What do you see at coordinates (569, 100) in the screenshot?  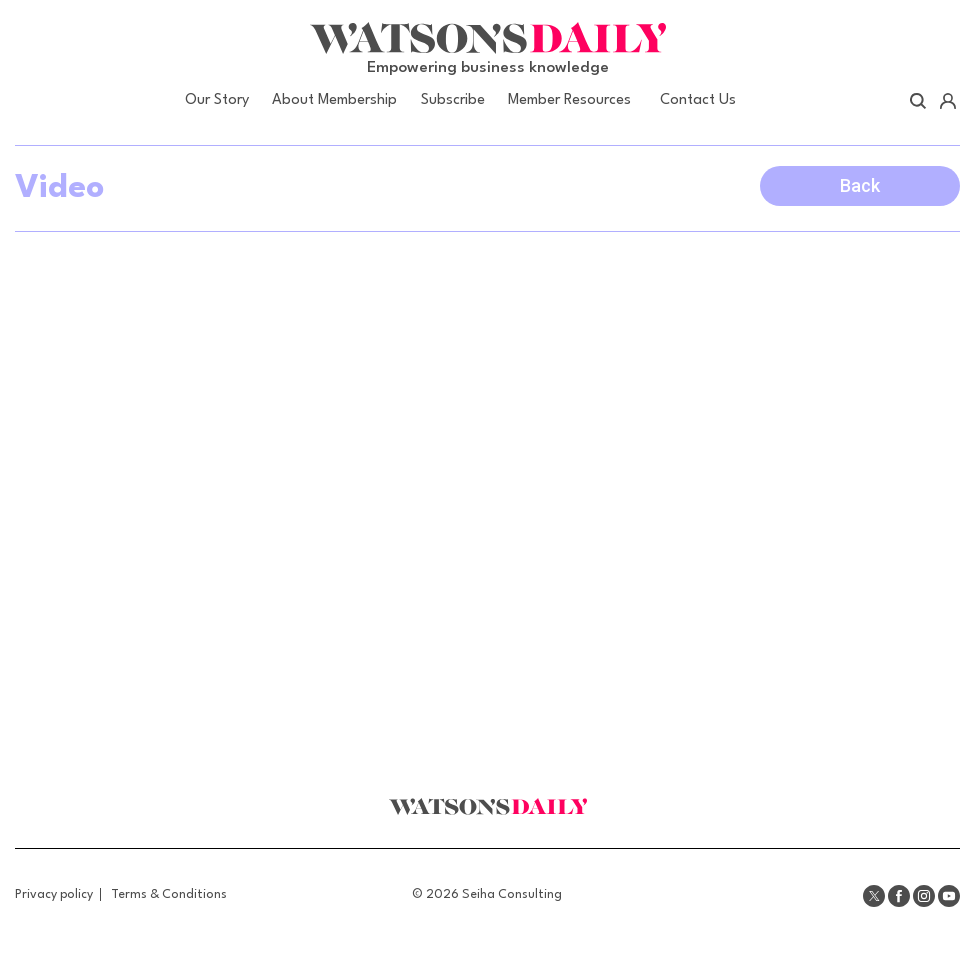 I see `Member Resources` at bounding box center [569, 100].